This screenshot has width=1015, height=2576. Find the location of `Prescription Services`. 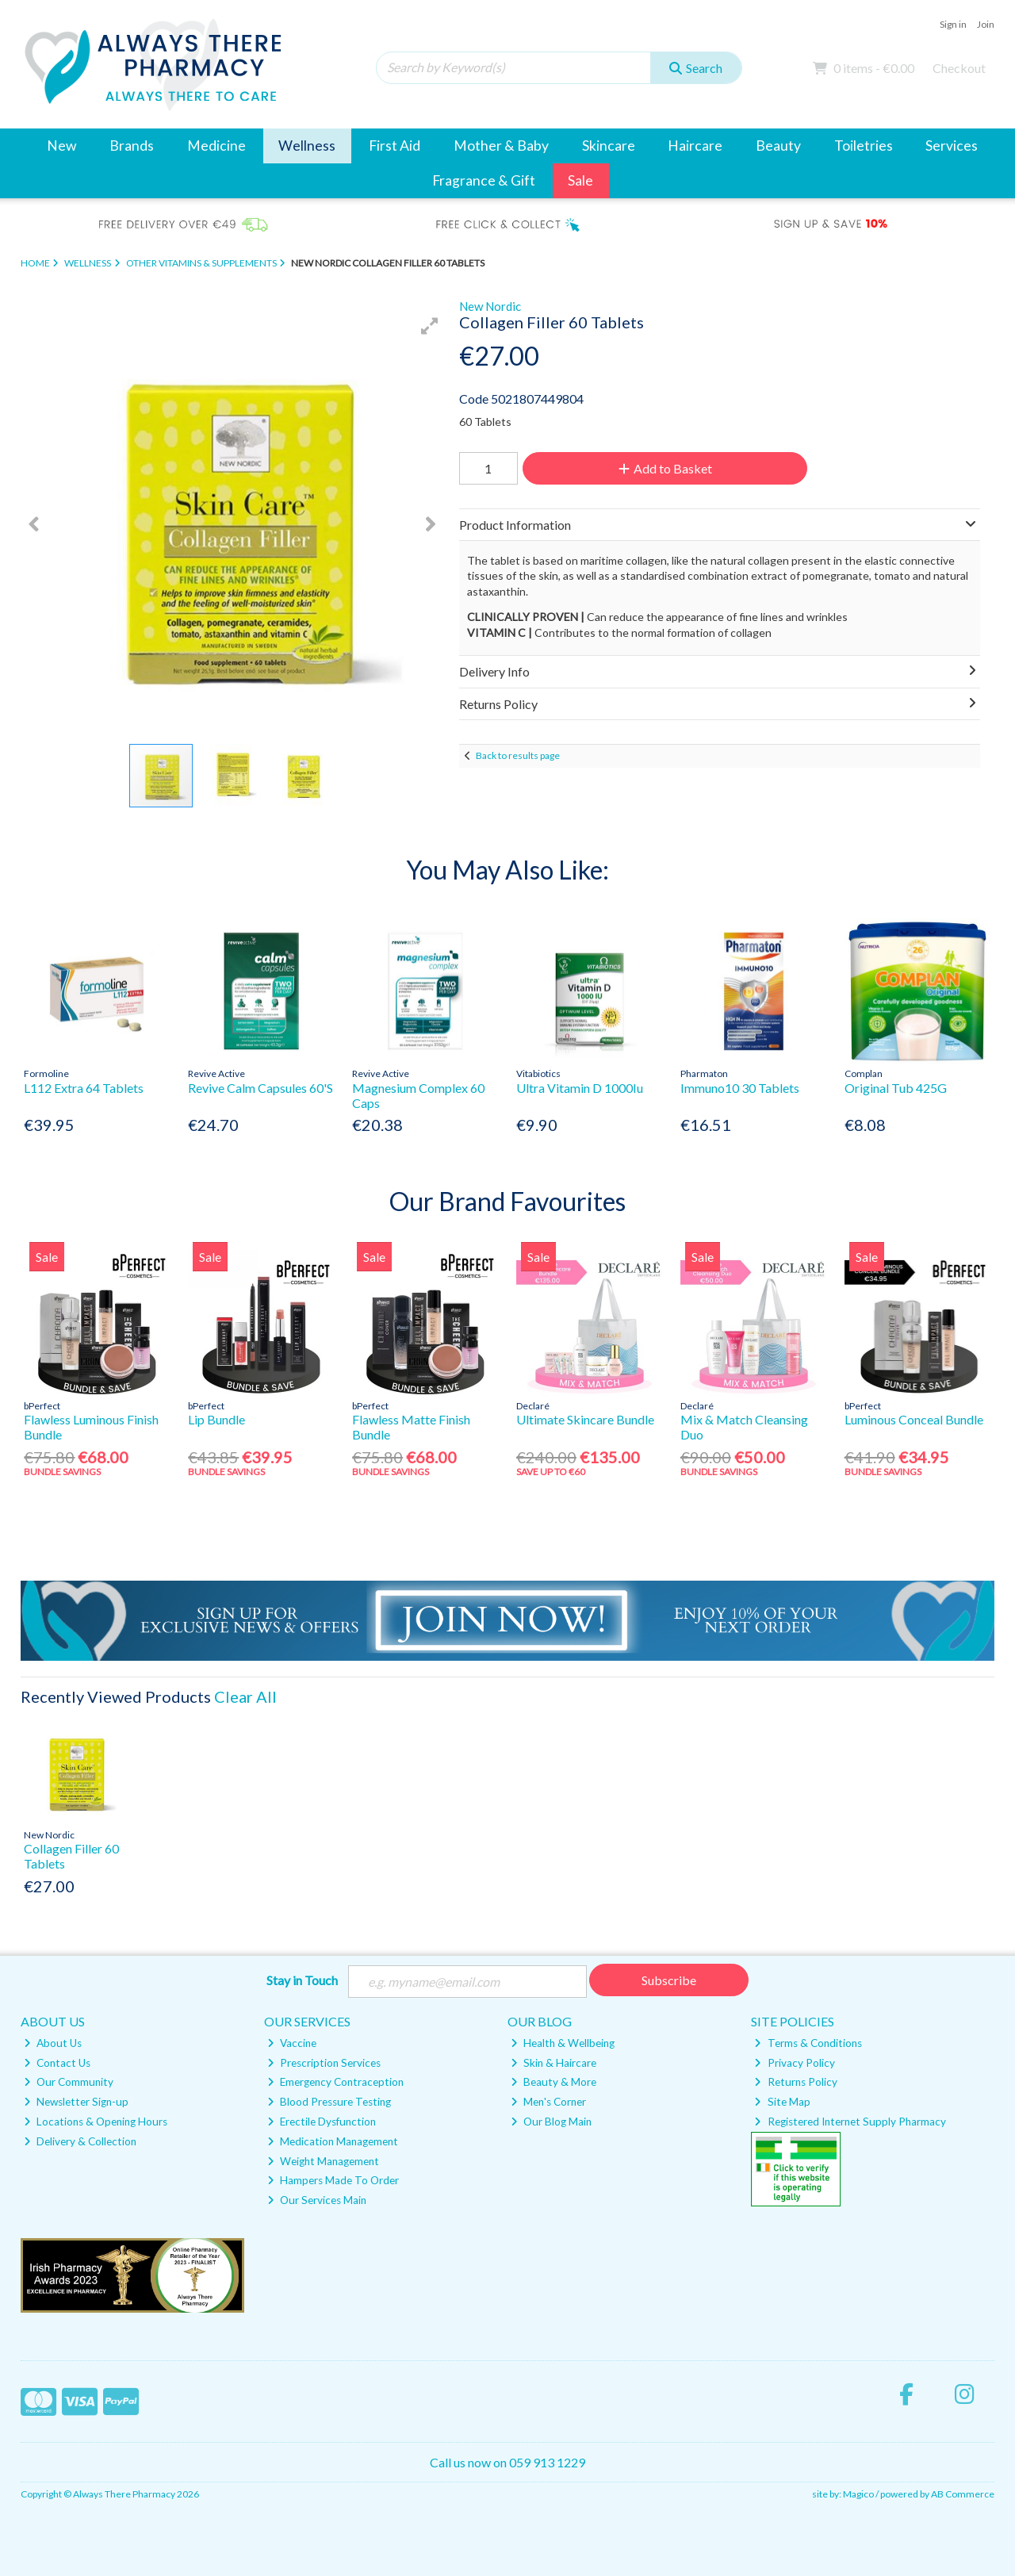

Prescription Services is located at coordinates (324, 2063).